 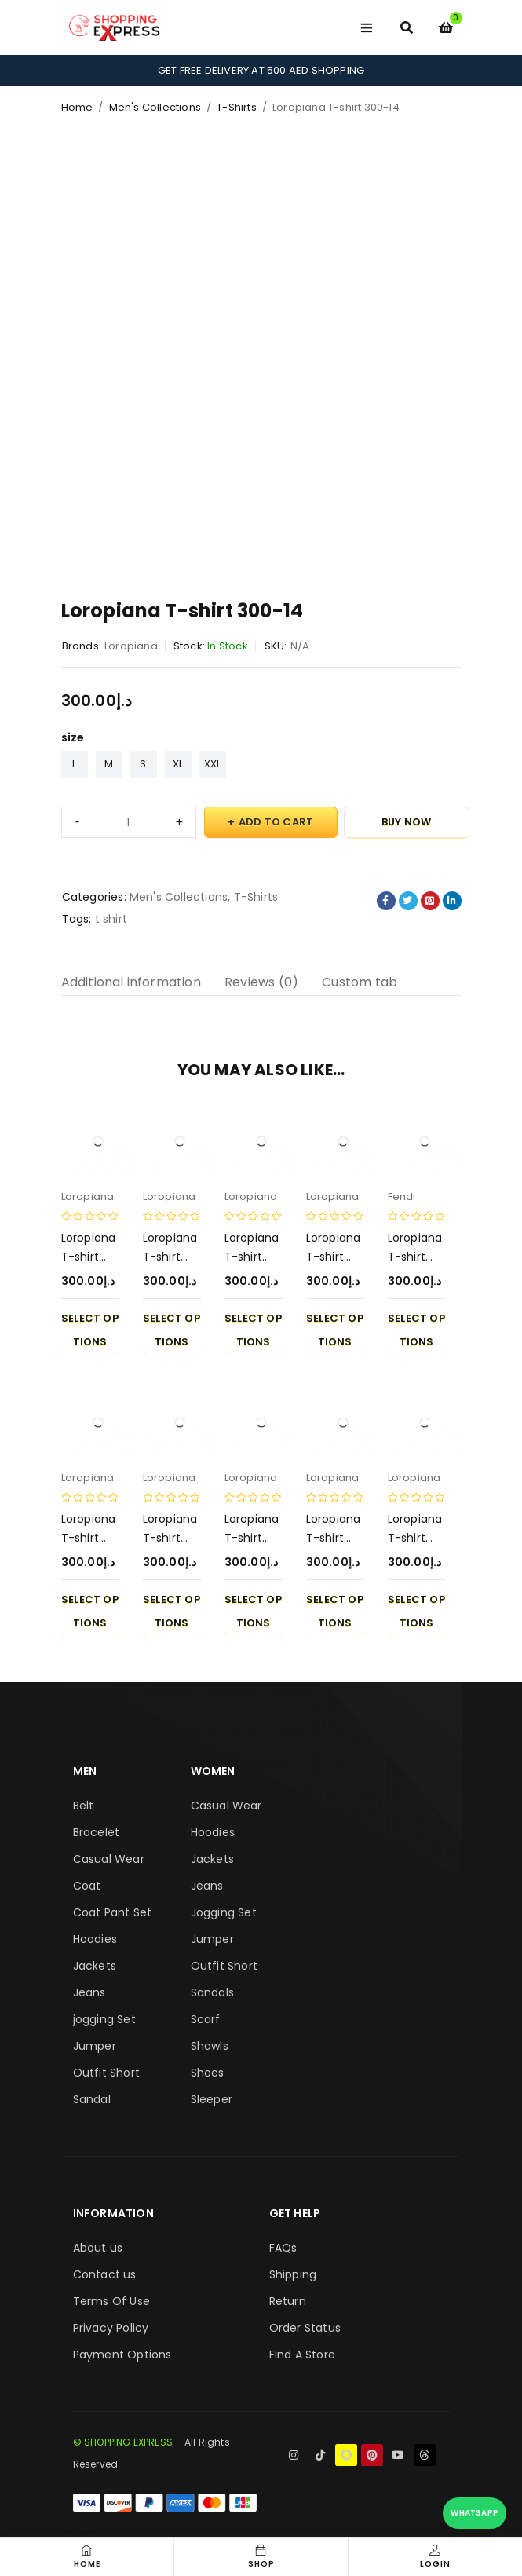 I want to click on Jogging Set, so click(x=224, y=1912).